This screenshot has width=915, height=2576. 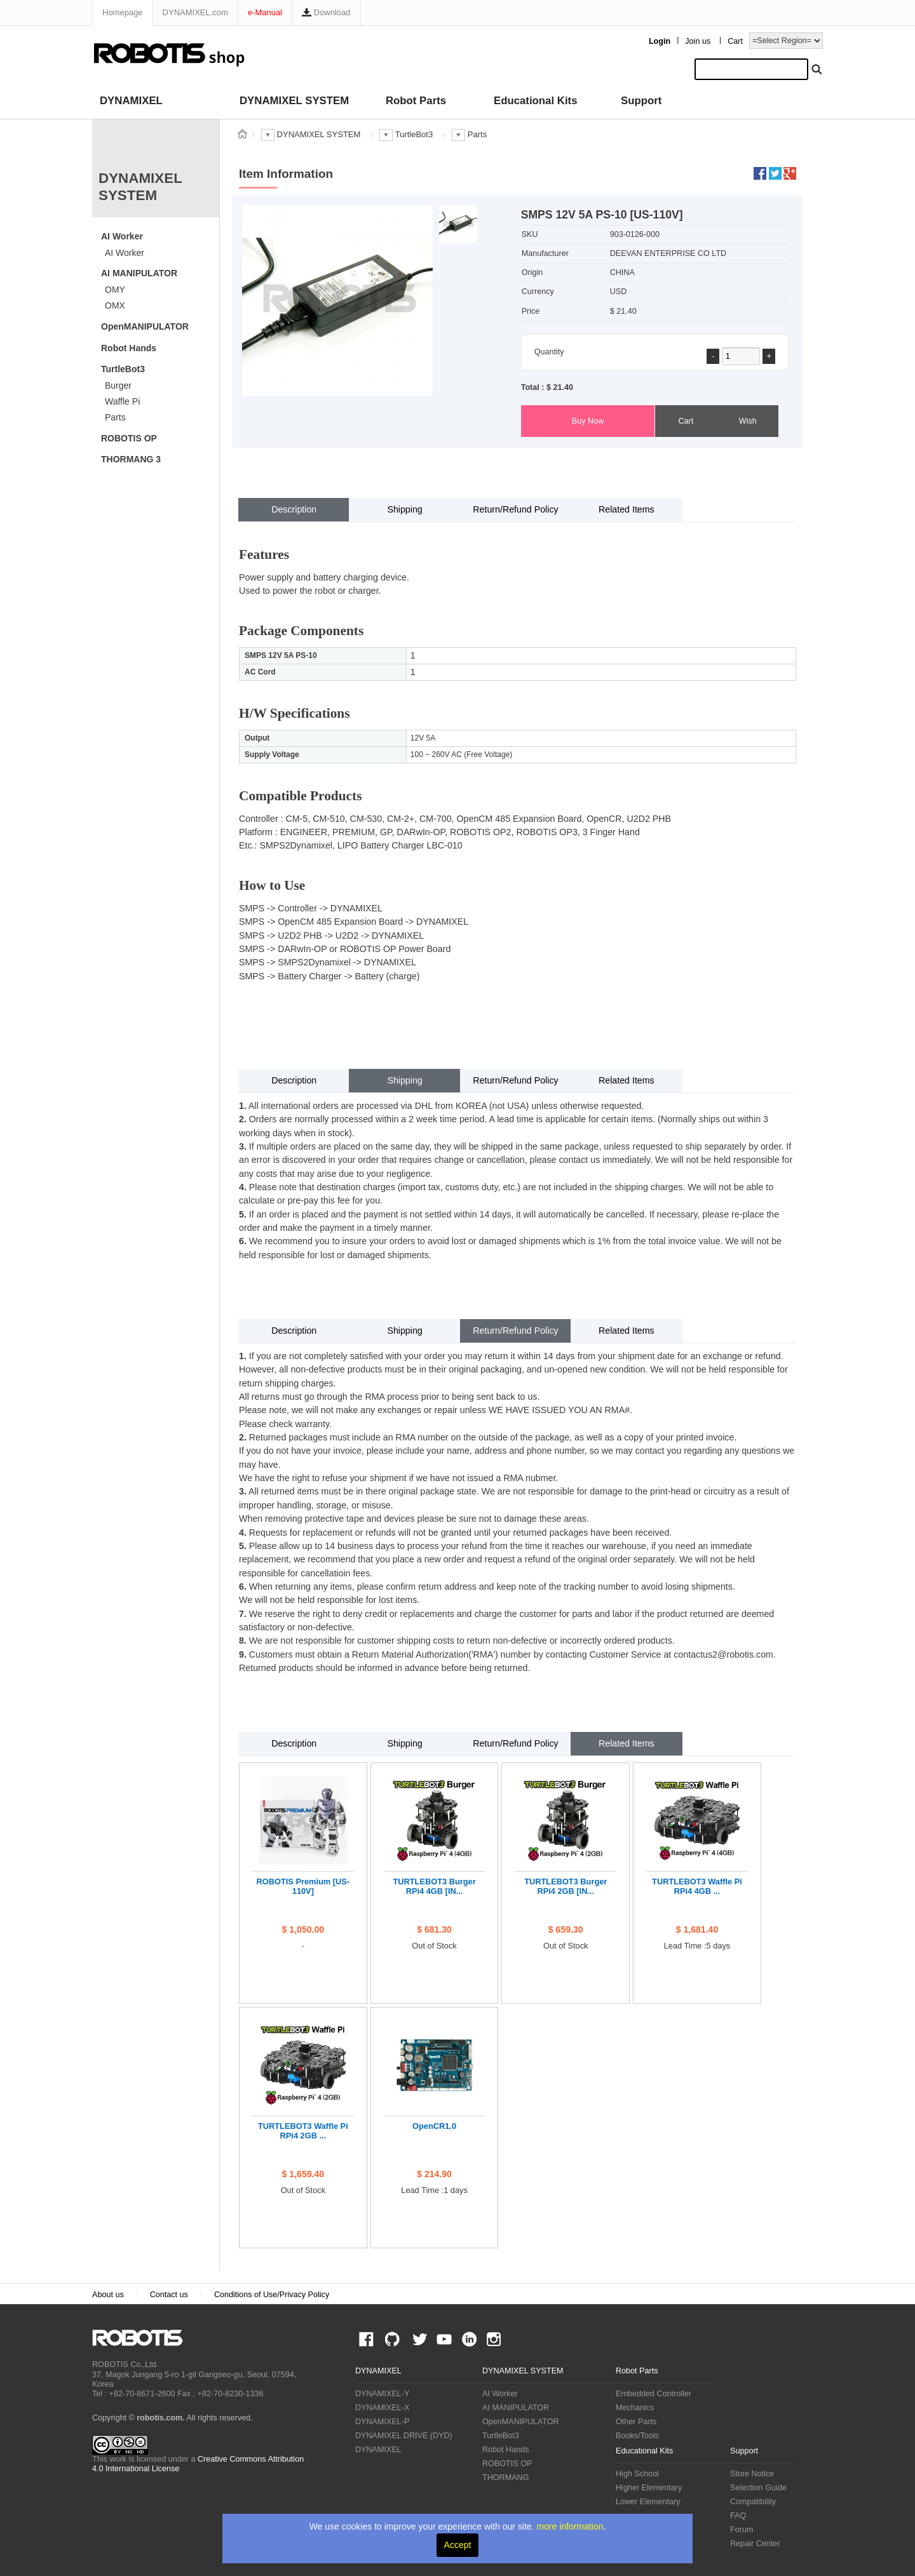 What do you see at coordinates (326, 12) in the screenshot?
I see `Download` at bounding box center [326, 12].